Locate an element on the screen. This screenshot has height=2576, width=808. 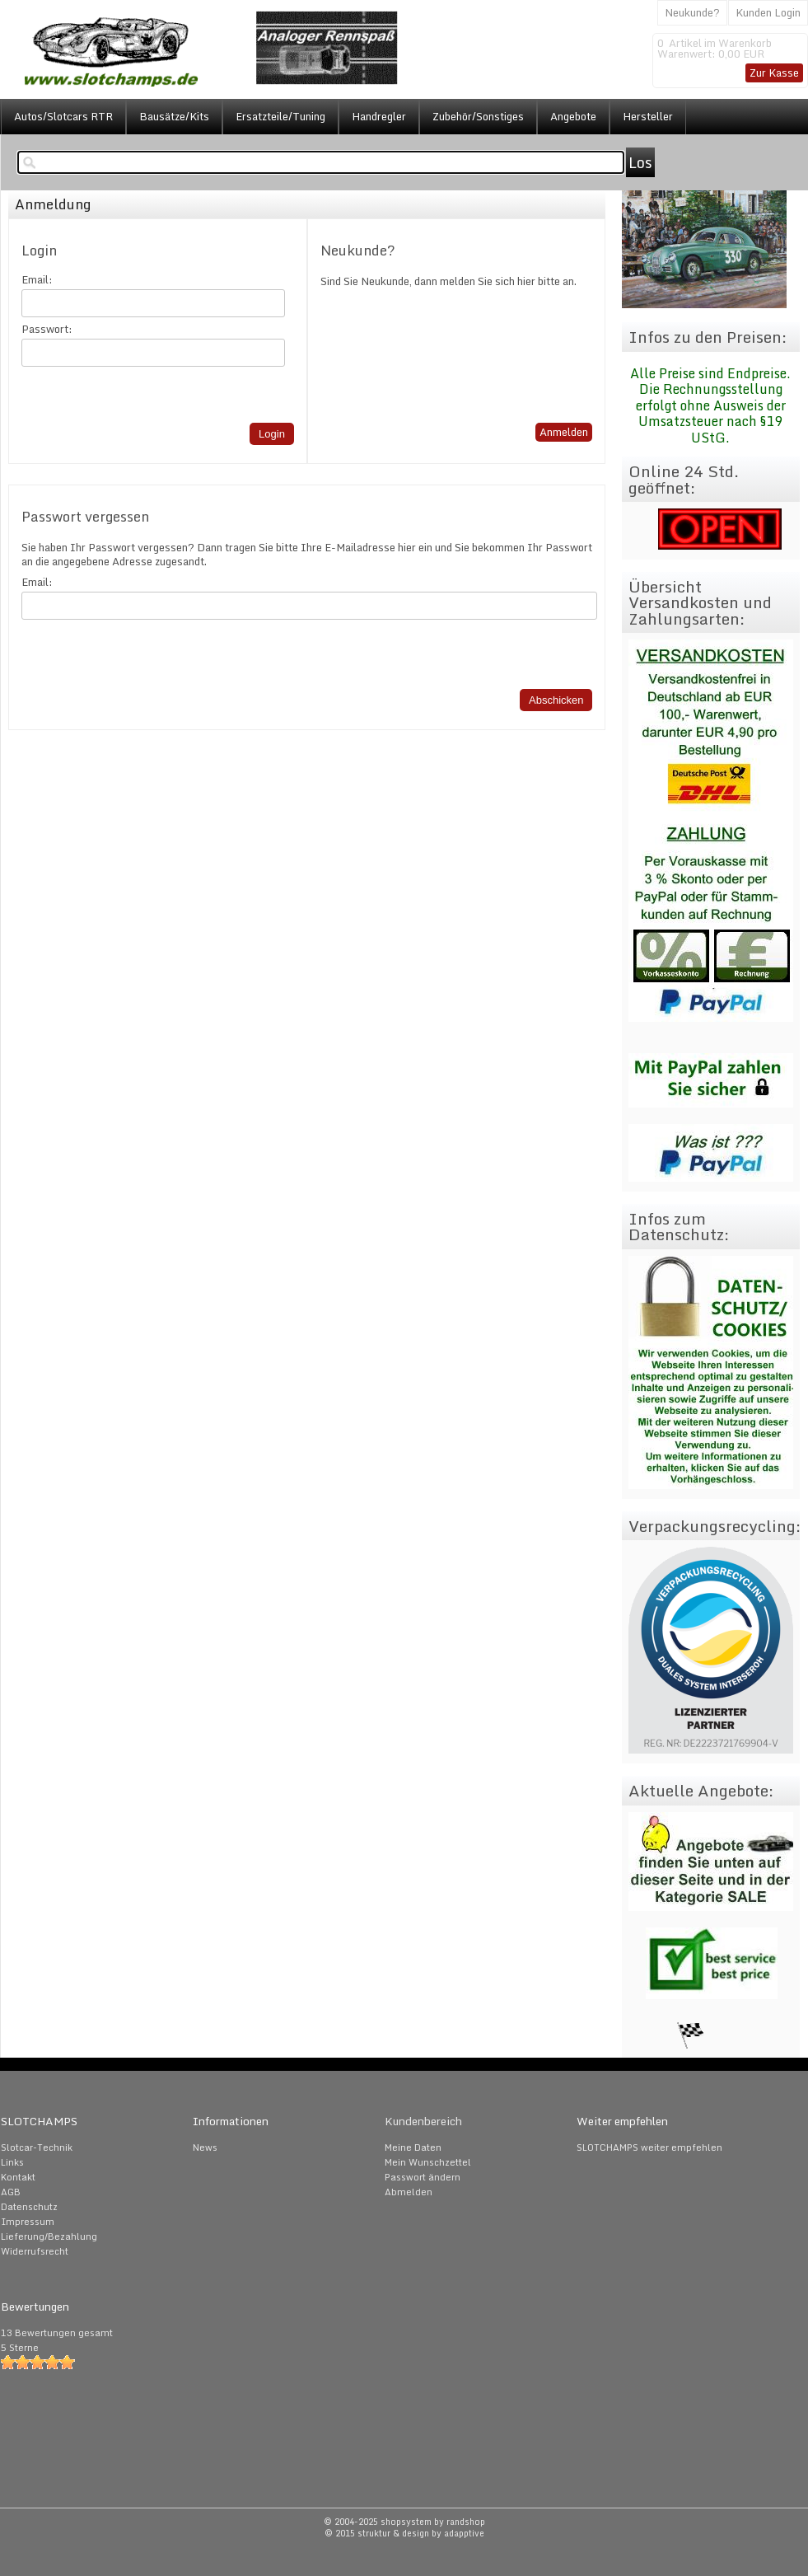
Handregler is located at coordinates (379, 116).